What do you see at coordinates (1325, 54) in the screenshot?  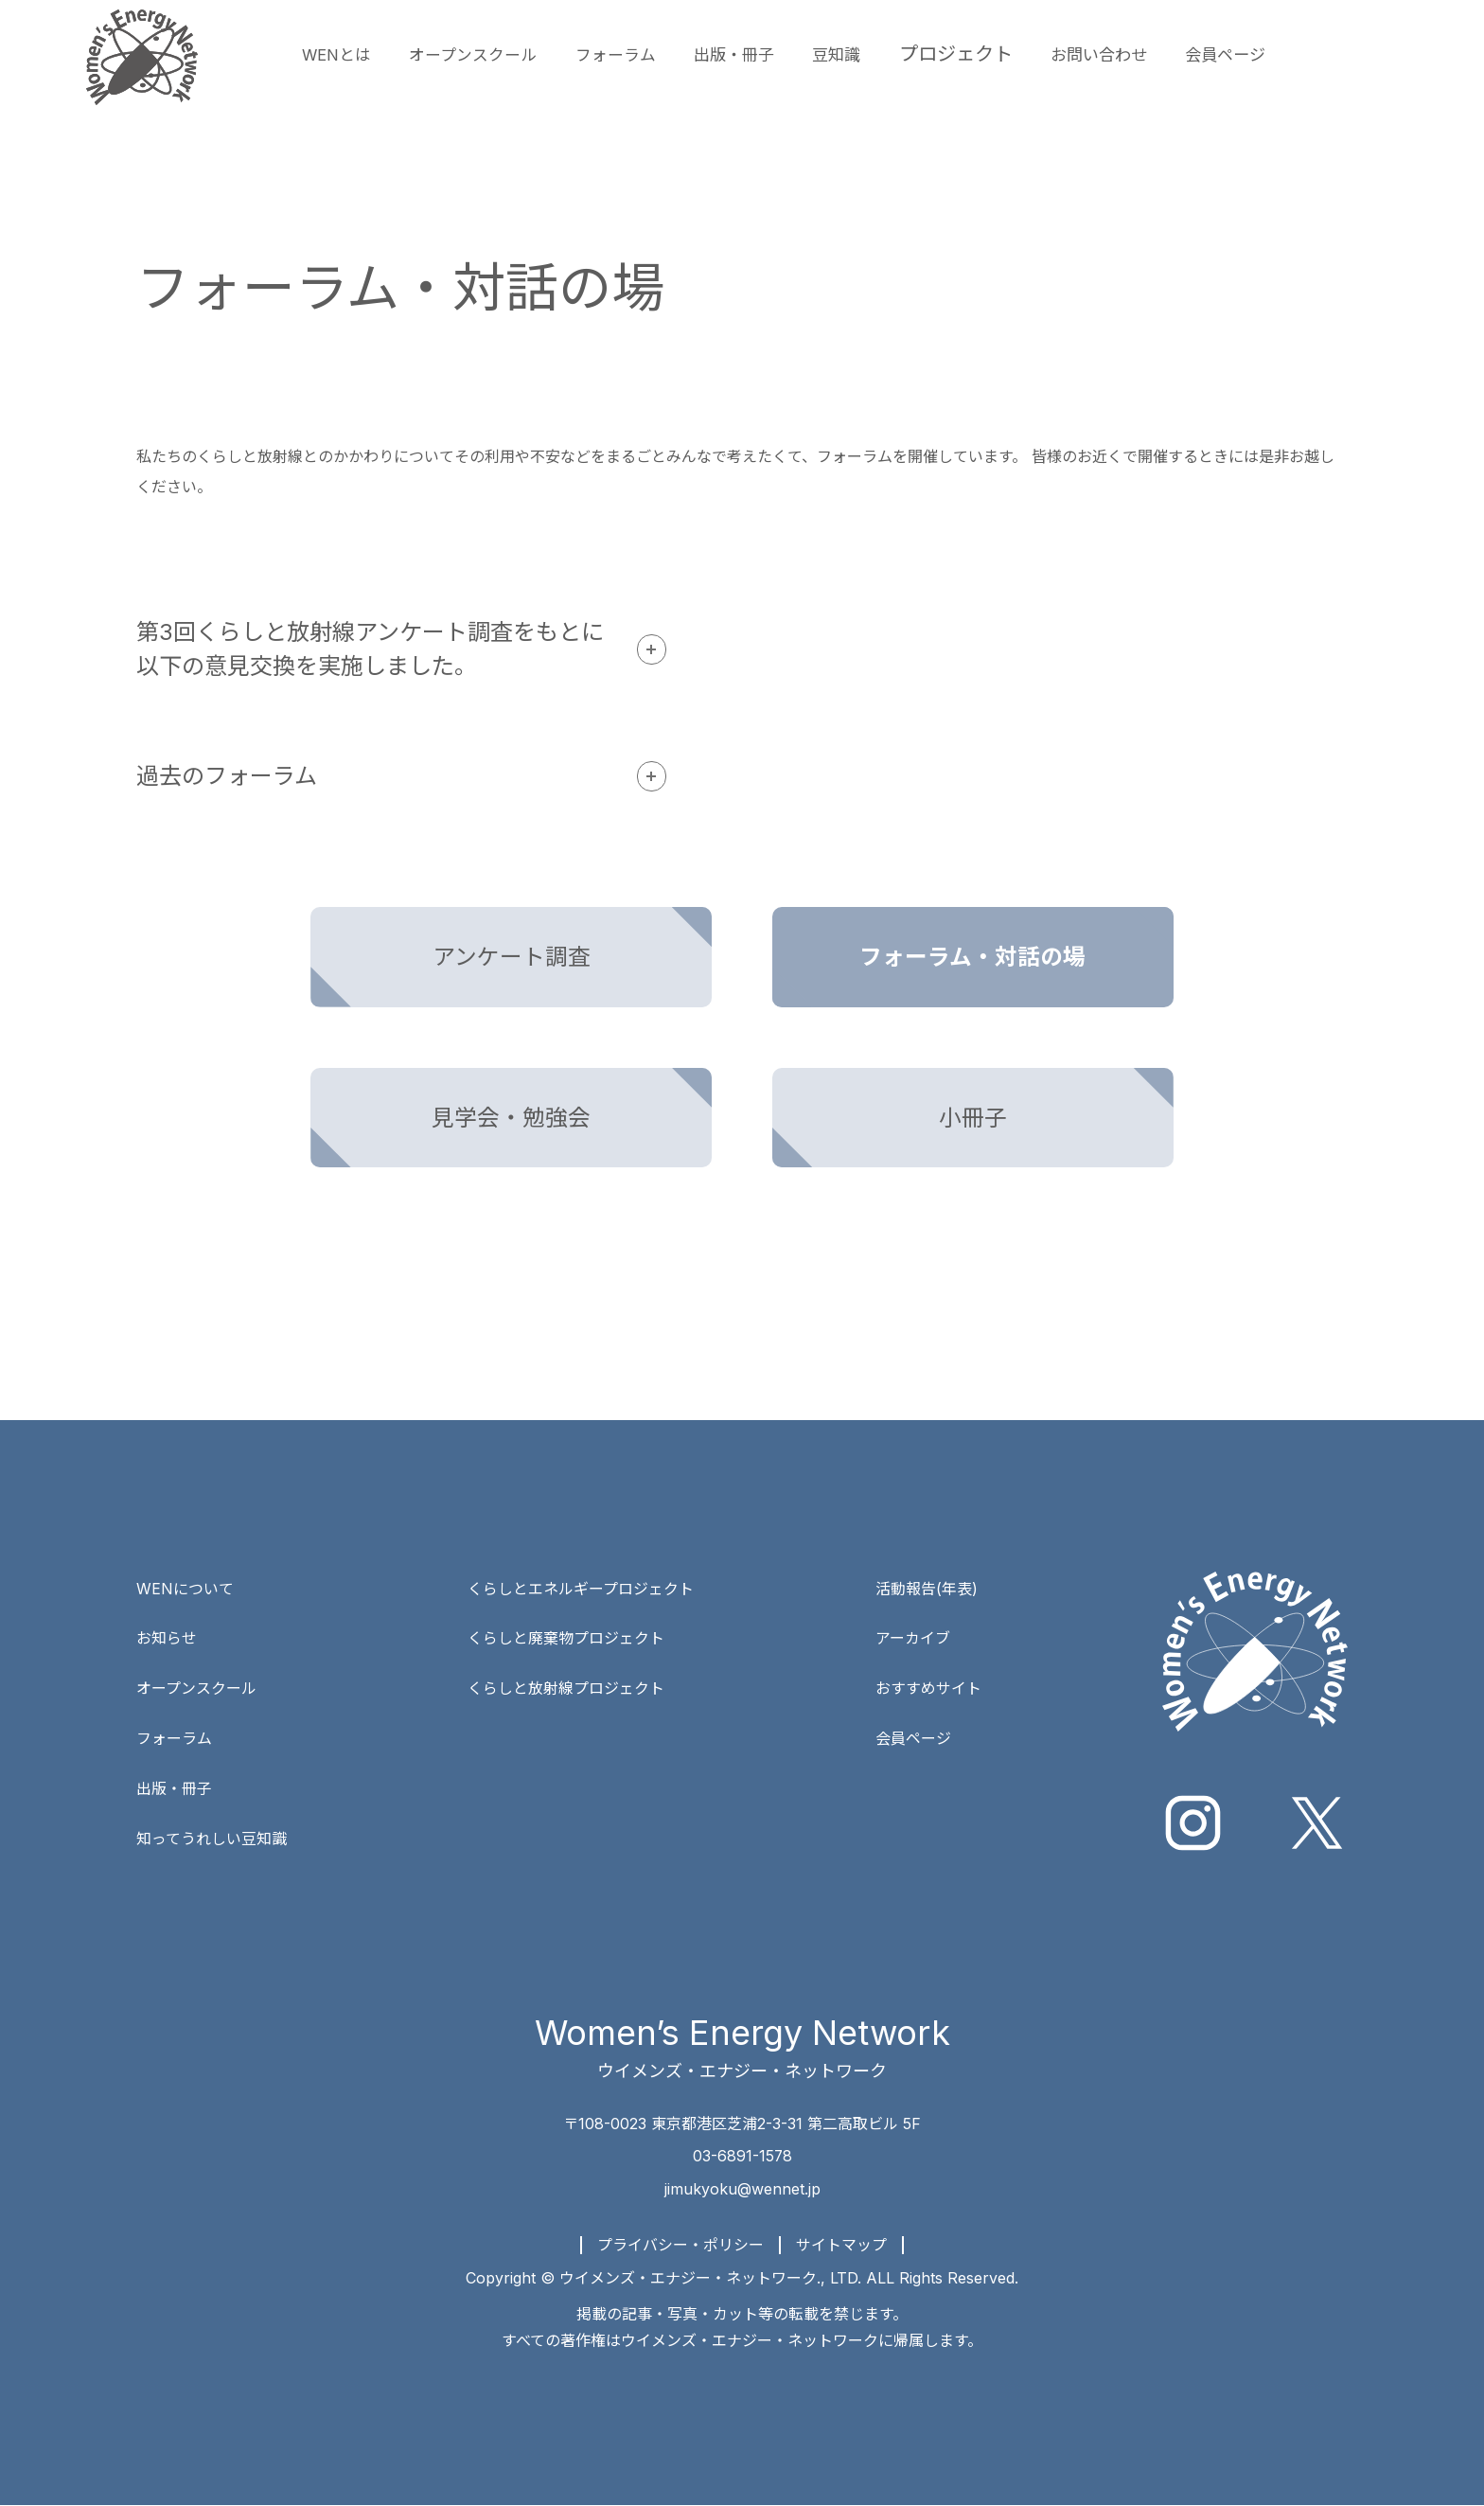 I see `会員ページ` at bounding box center [1325, 54].